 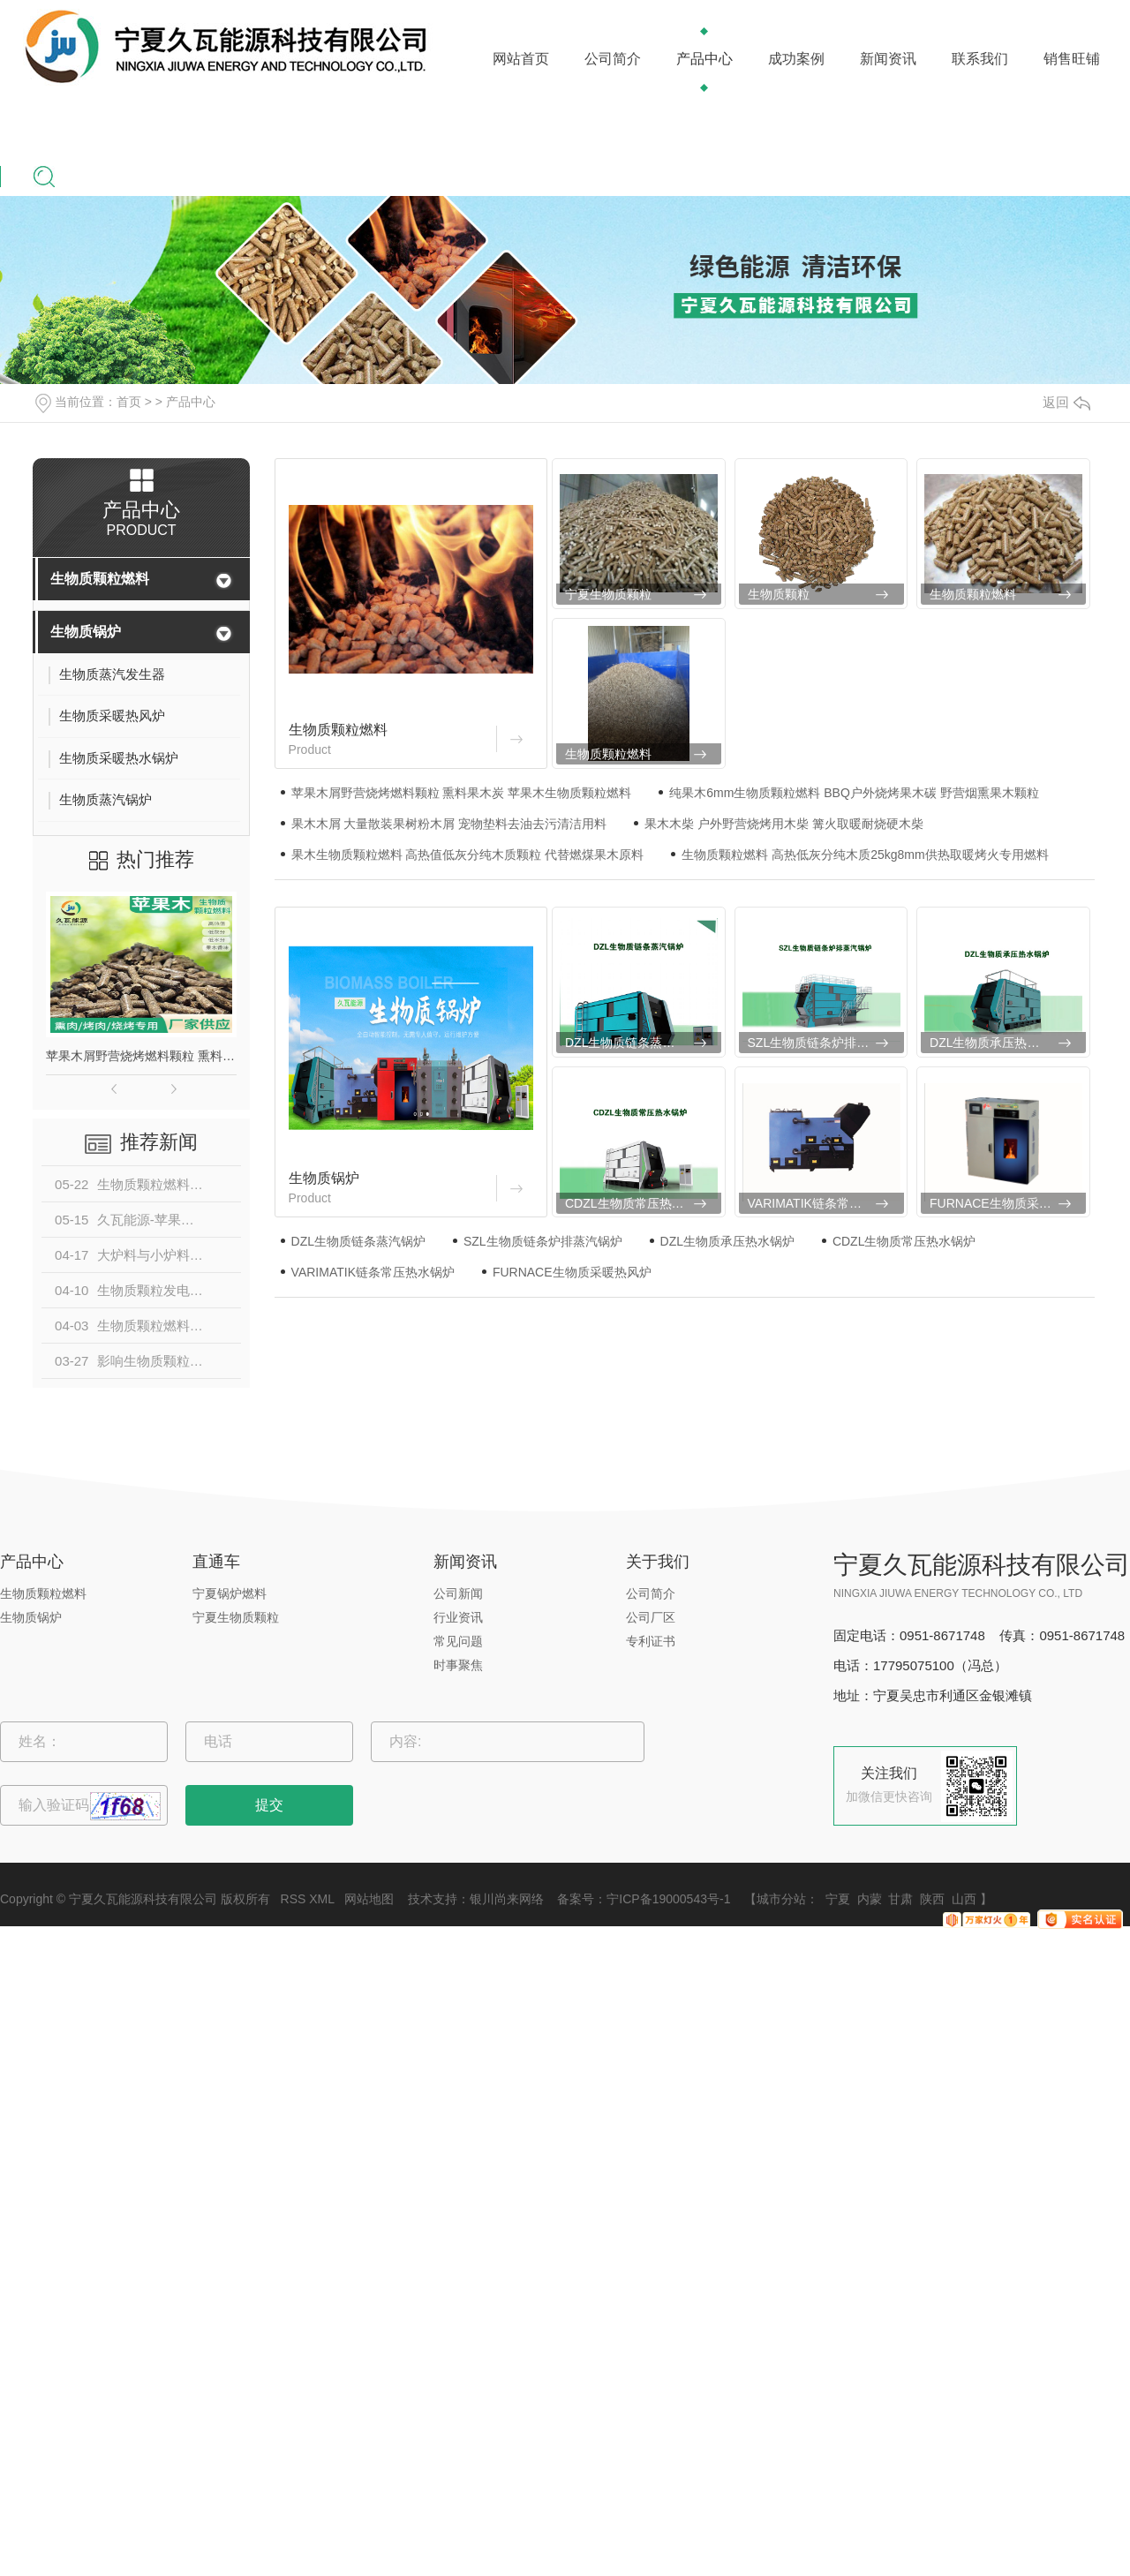 What do you see at coordinates (932, 1899) in the screenshot?
I see `陕西` at bounding box center [932, 1899].